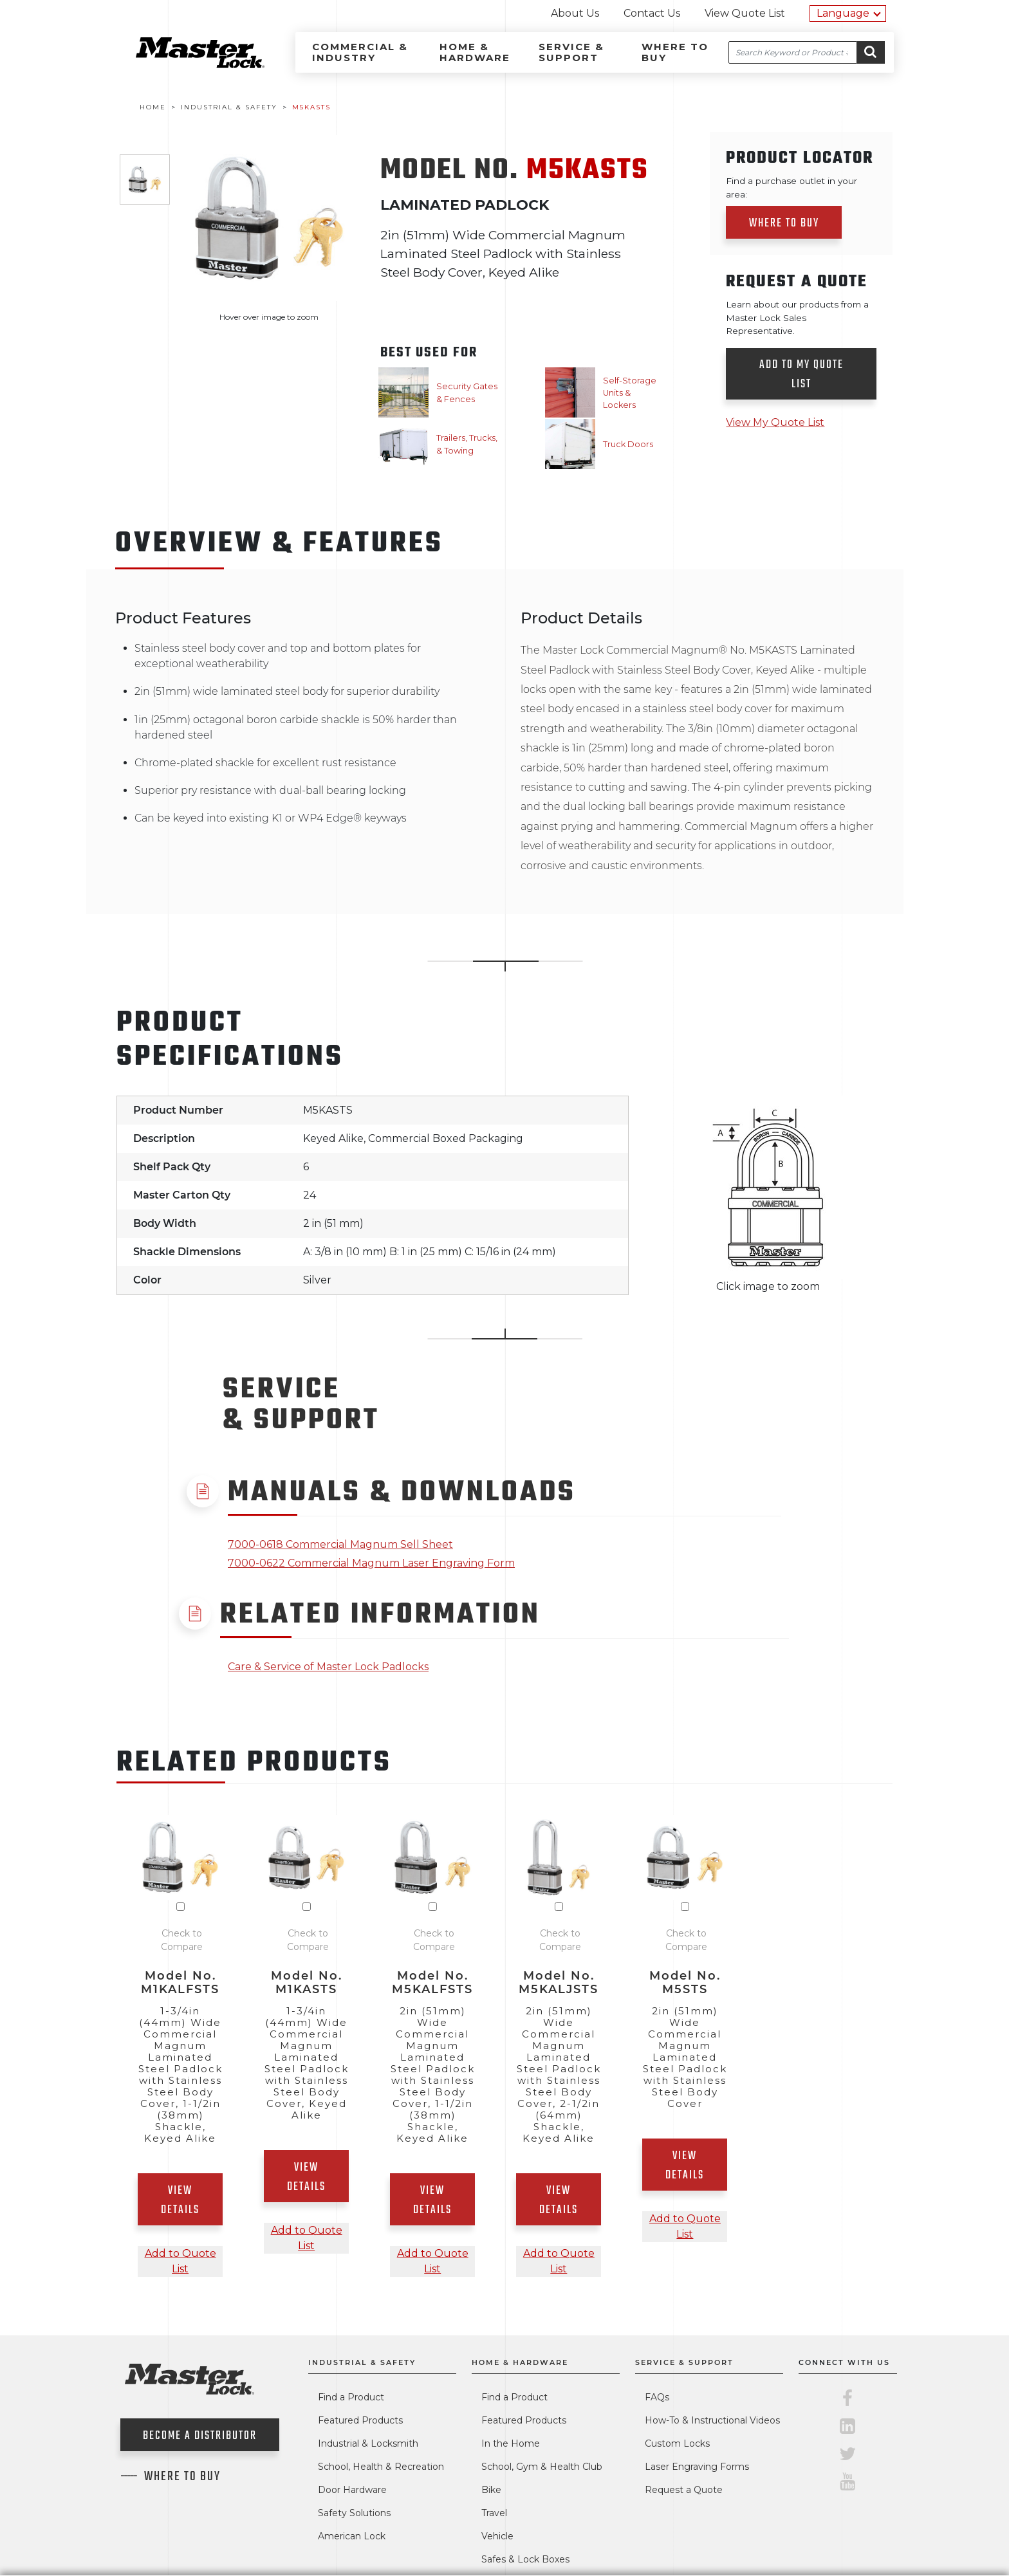 Image resolution: width=1009 pixels, height=2576 pixels. Describe the element at coordinates (712, 2420) in the screenshot. I see `How-To & Instructional Videos` at that location.